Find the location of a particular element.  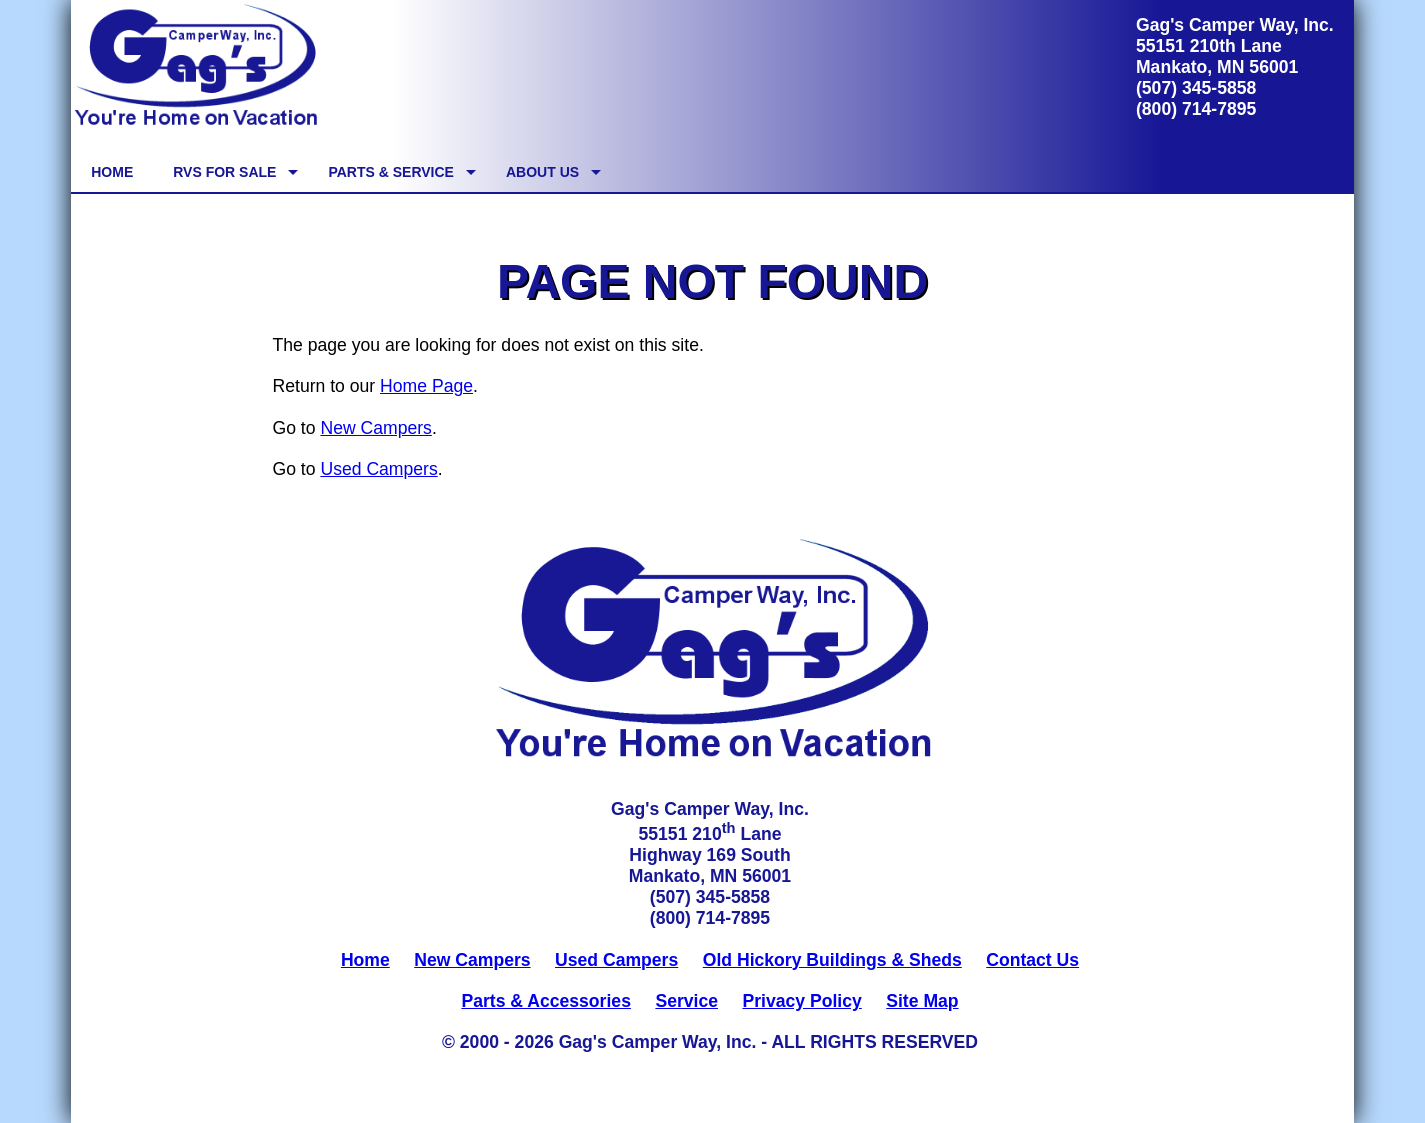

Contact Us is located at coordinates (1032, 960).